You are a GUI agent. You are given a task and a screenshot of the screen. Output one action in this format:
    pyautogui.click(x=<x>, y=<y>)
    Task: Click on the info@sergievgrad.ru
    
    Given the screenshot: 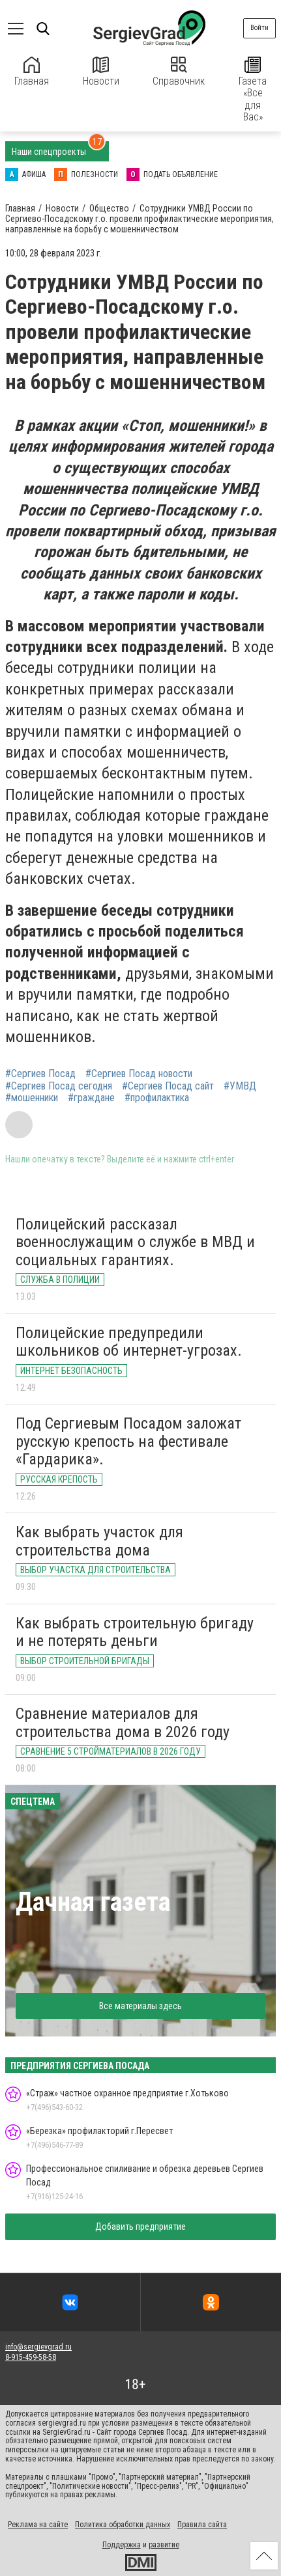 What is the action you would take?
    pyautogui.click(x=38, y=2346)
    